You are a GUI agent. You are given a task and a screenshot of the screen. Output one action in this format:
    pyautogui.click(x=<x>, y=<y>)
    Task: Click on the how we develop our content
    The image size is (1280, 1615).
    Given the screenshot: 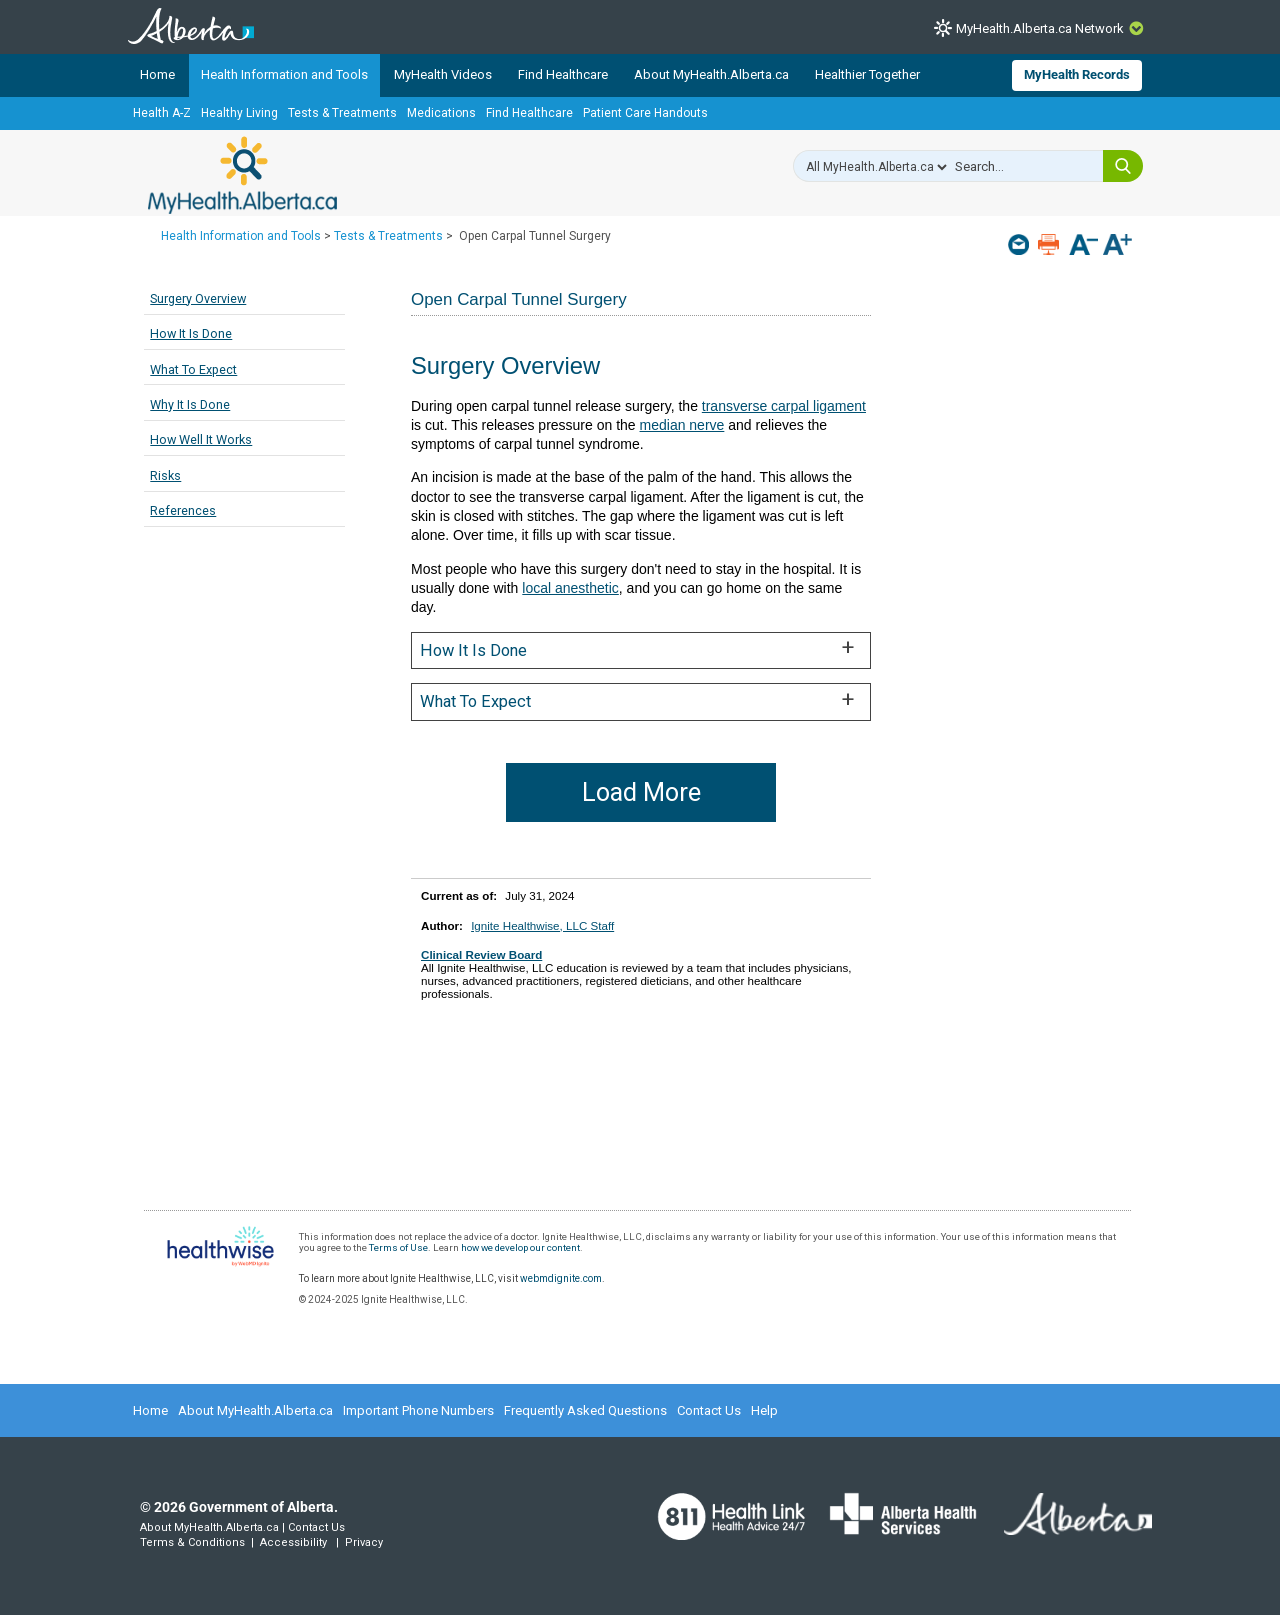 What is the action you would take?
    pyautogui.click(x=520, y=1247)
    